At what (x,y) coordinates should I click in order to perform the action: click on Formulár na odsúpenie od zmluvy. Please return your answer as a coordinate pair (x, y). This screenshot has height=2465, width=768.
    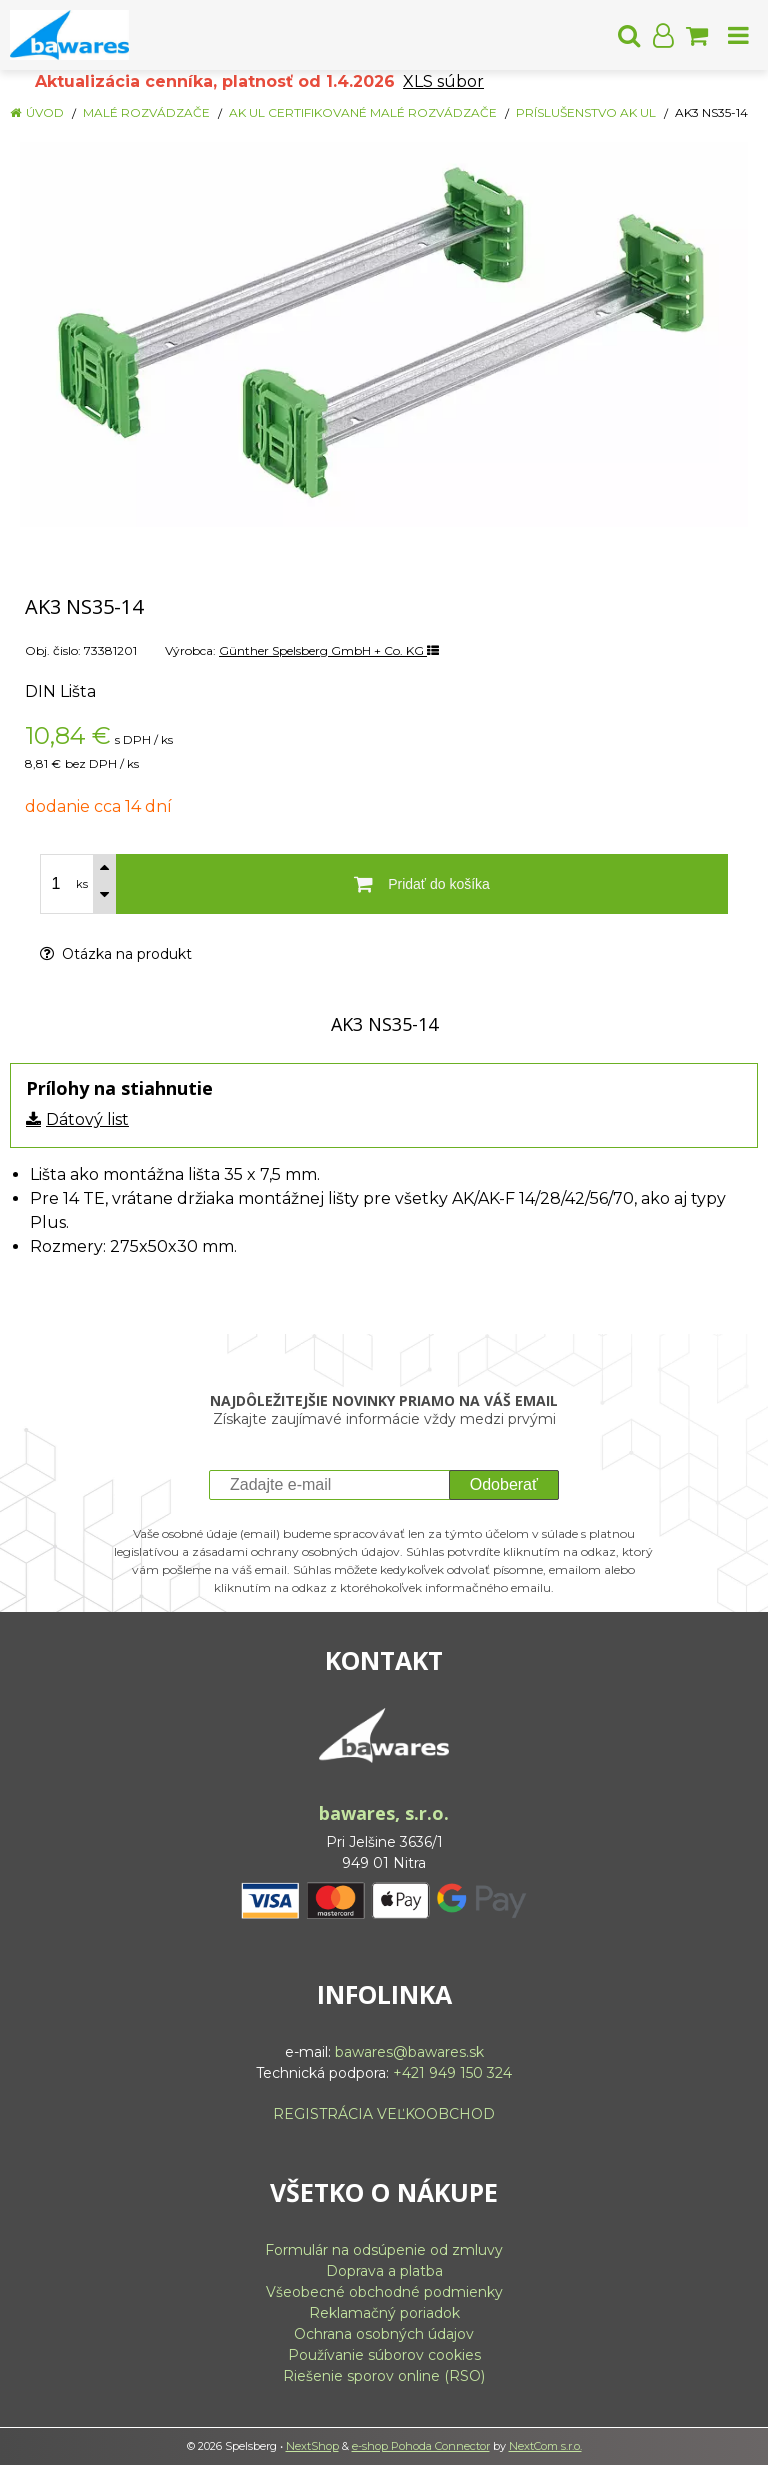
    Looking at the image, I should click on (384, 2250).